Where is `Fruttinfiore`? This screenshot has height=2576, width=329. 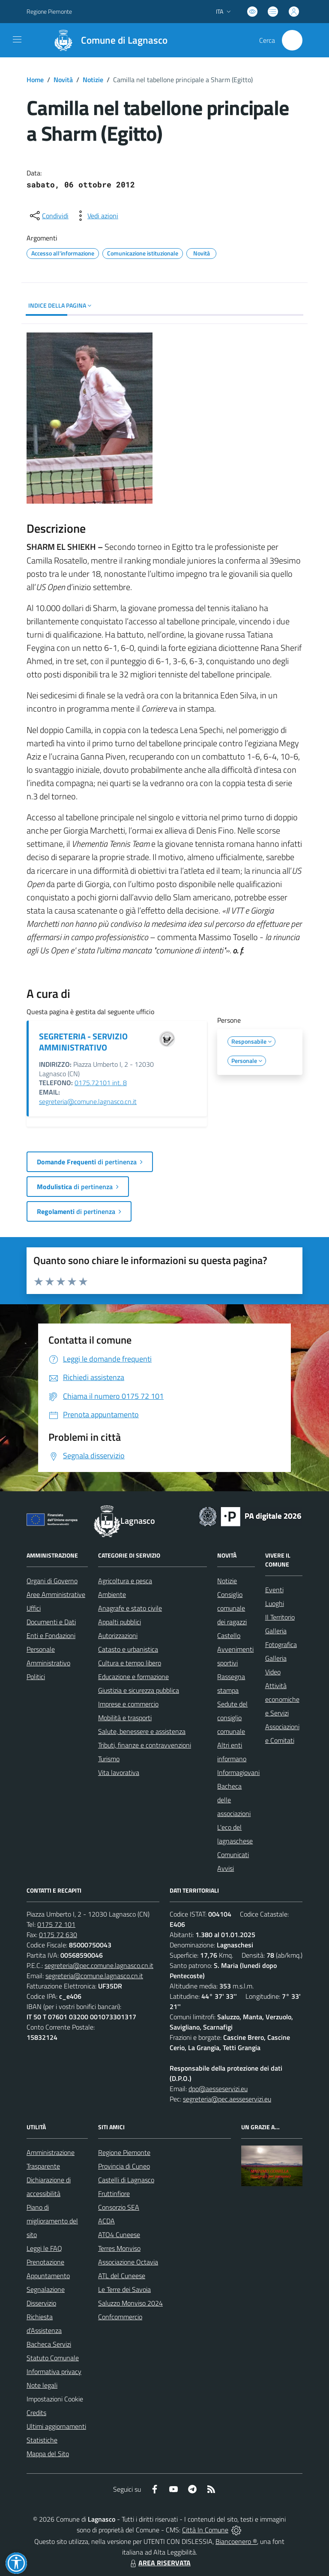 Fruttinfiore is located at coordinates (114, 2193).